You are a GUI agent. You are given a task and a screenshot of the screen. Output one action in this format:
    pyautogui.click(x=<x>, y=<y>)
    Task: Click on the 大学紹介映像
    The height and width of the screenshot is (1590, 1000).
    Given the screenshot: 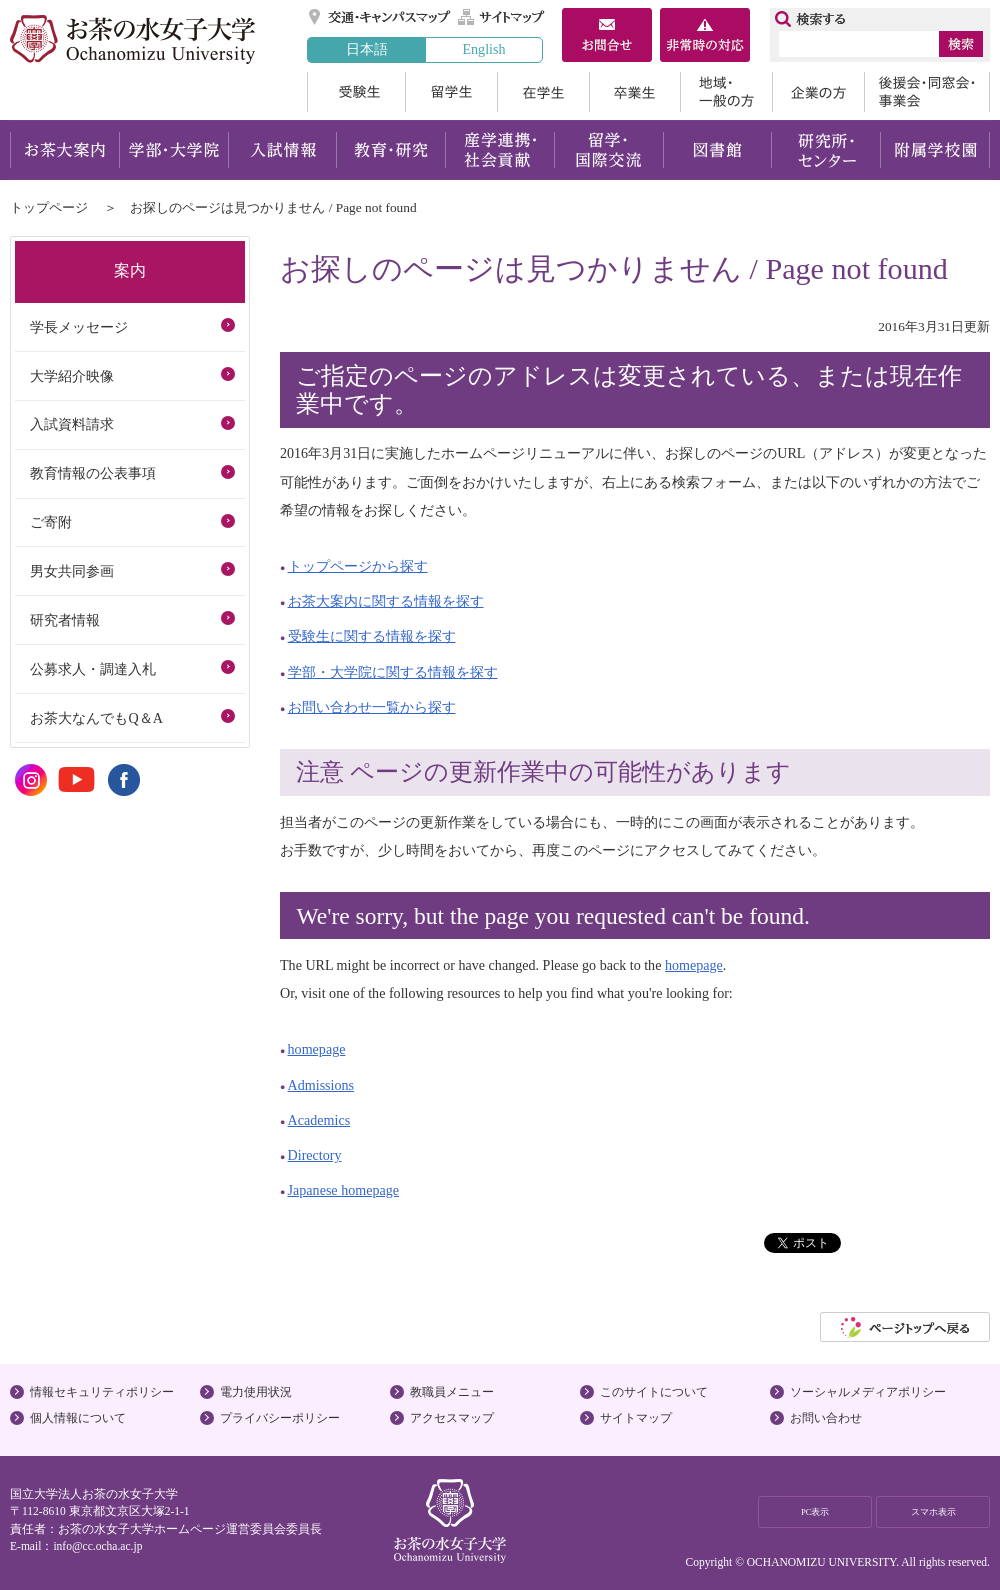 What is the action you would take?
    pyautogui.click(x=72, y=376)
    